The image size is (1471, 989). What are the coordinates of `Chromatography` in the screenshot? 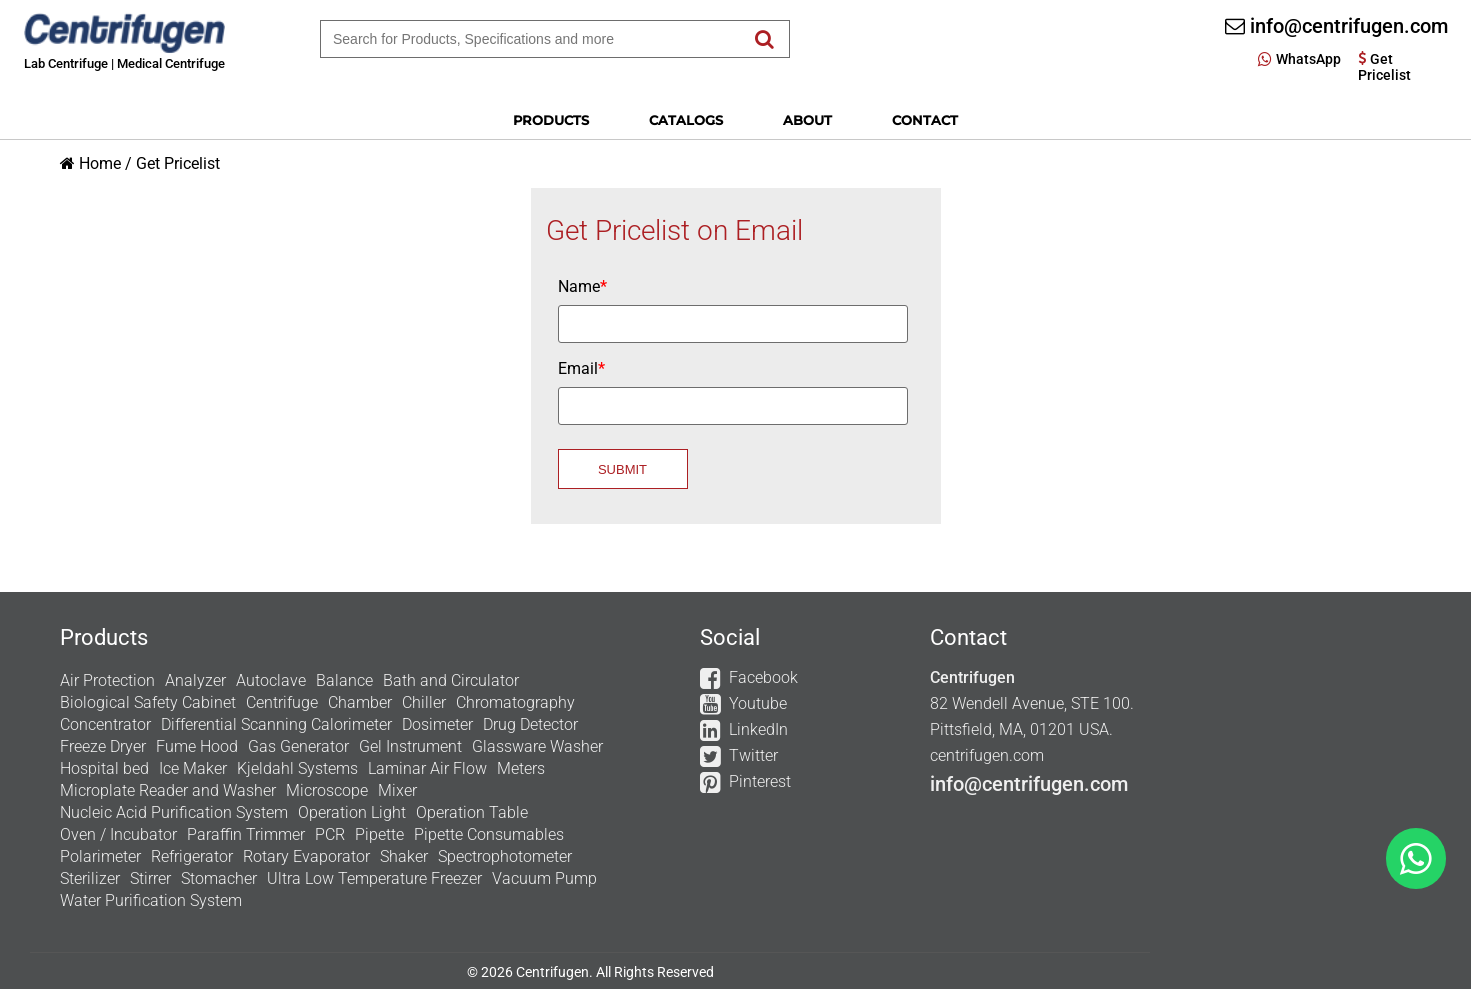 It's located at (515, 702).